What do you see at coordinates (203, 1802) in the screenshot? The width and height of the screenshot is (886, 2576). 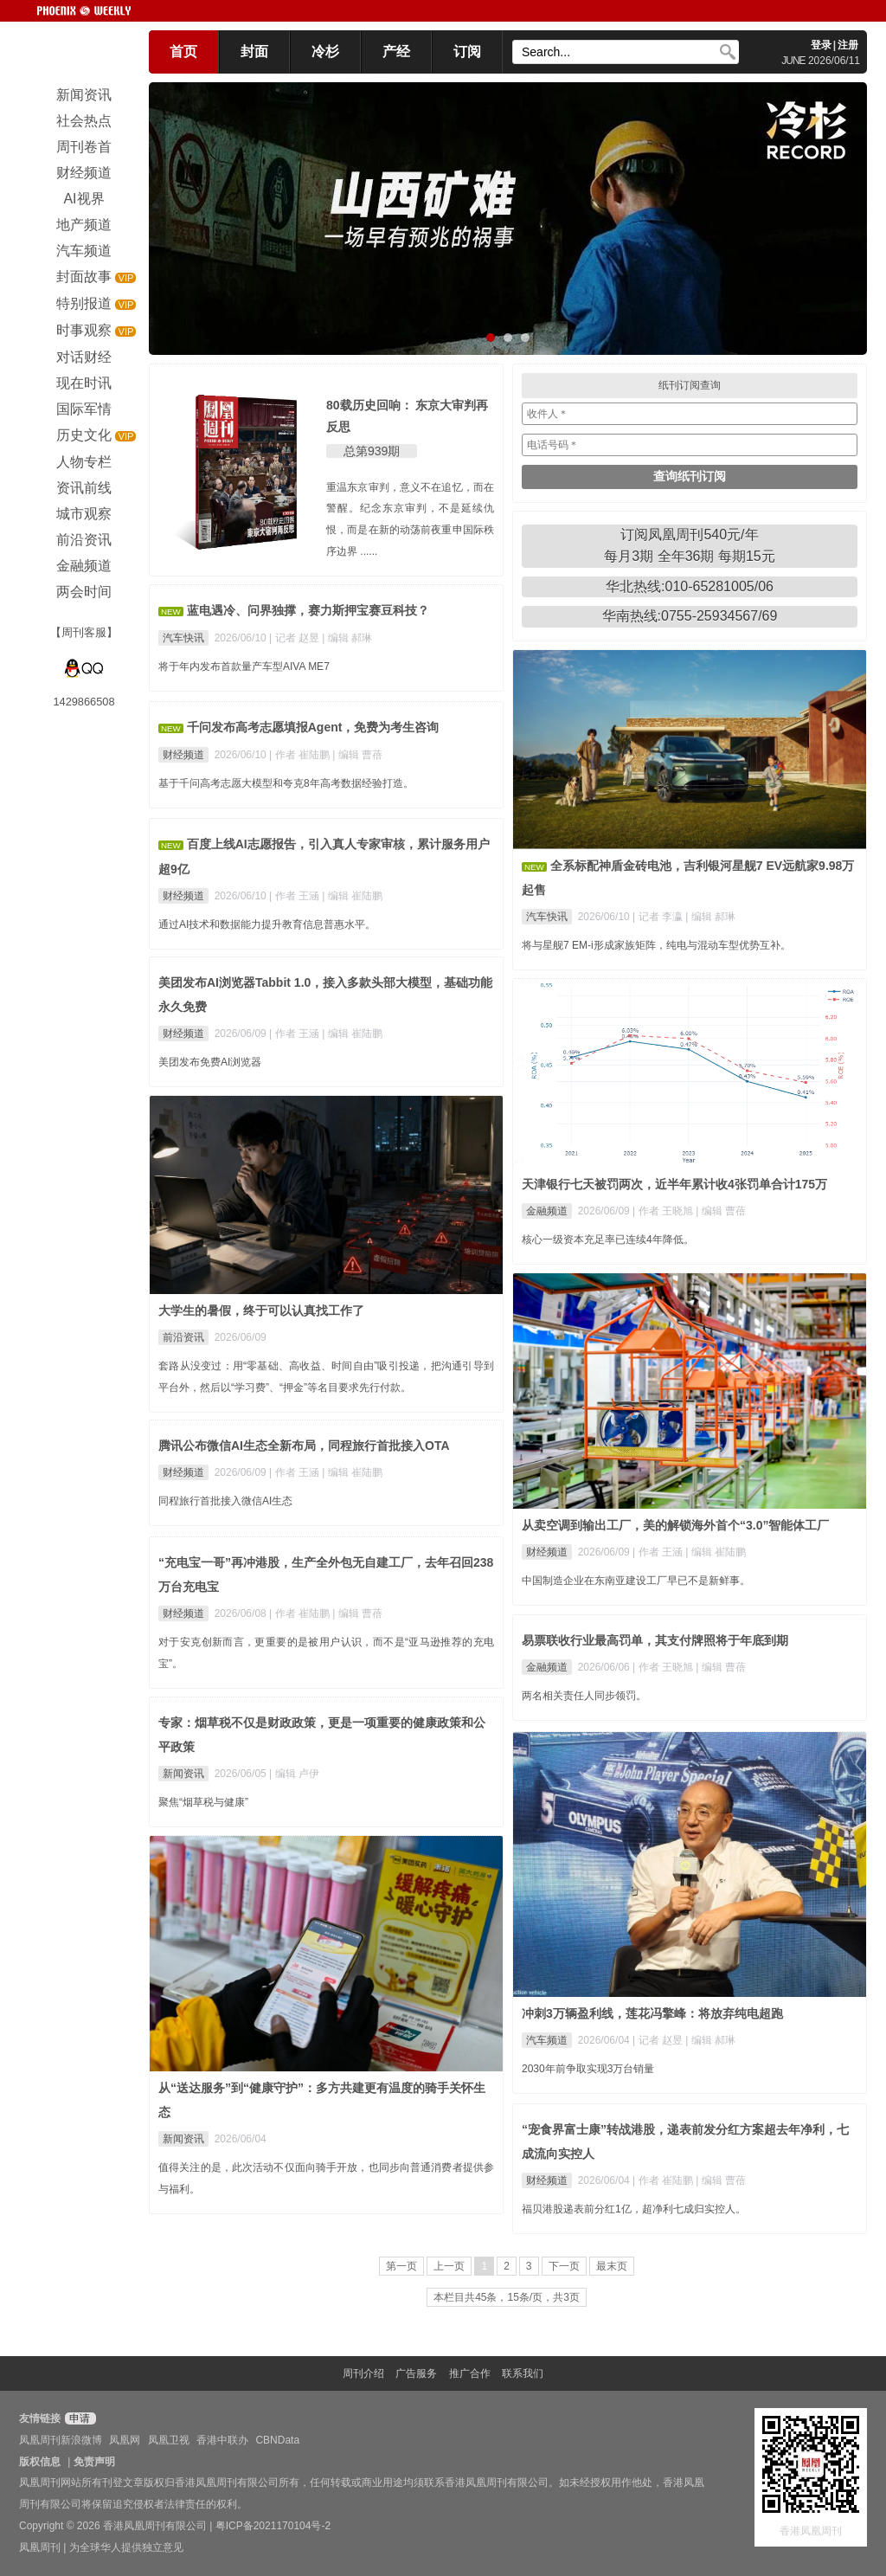 I see `聚焦“烟草税与健康”` at bounding box center [203, 1802].